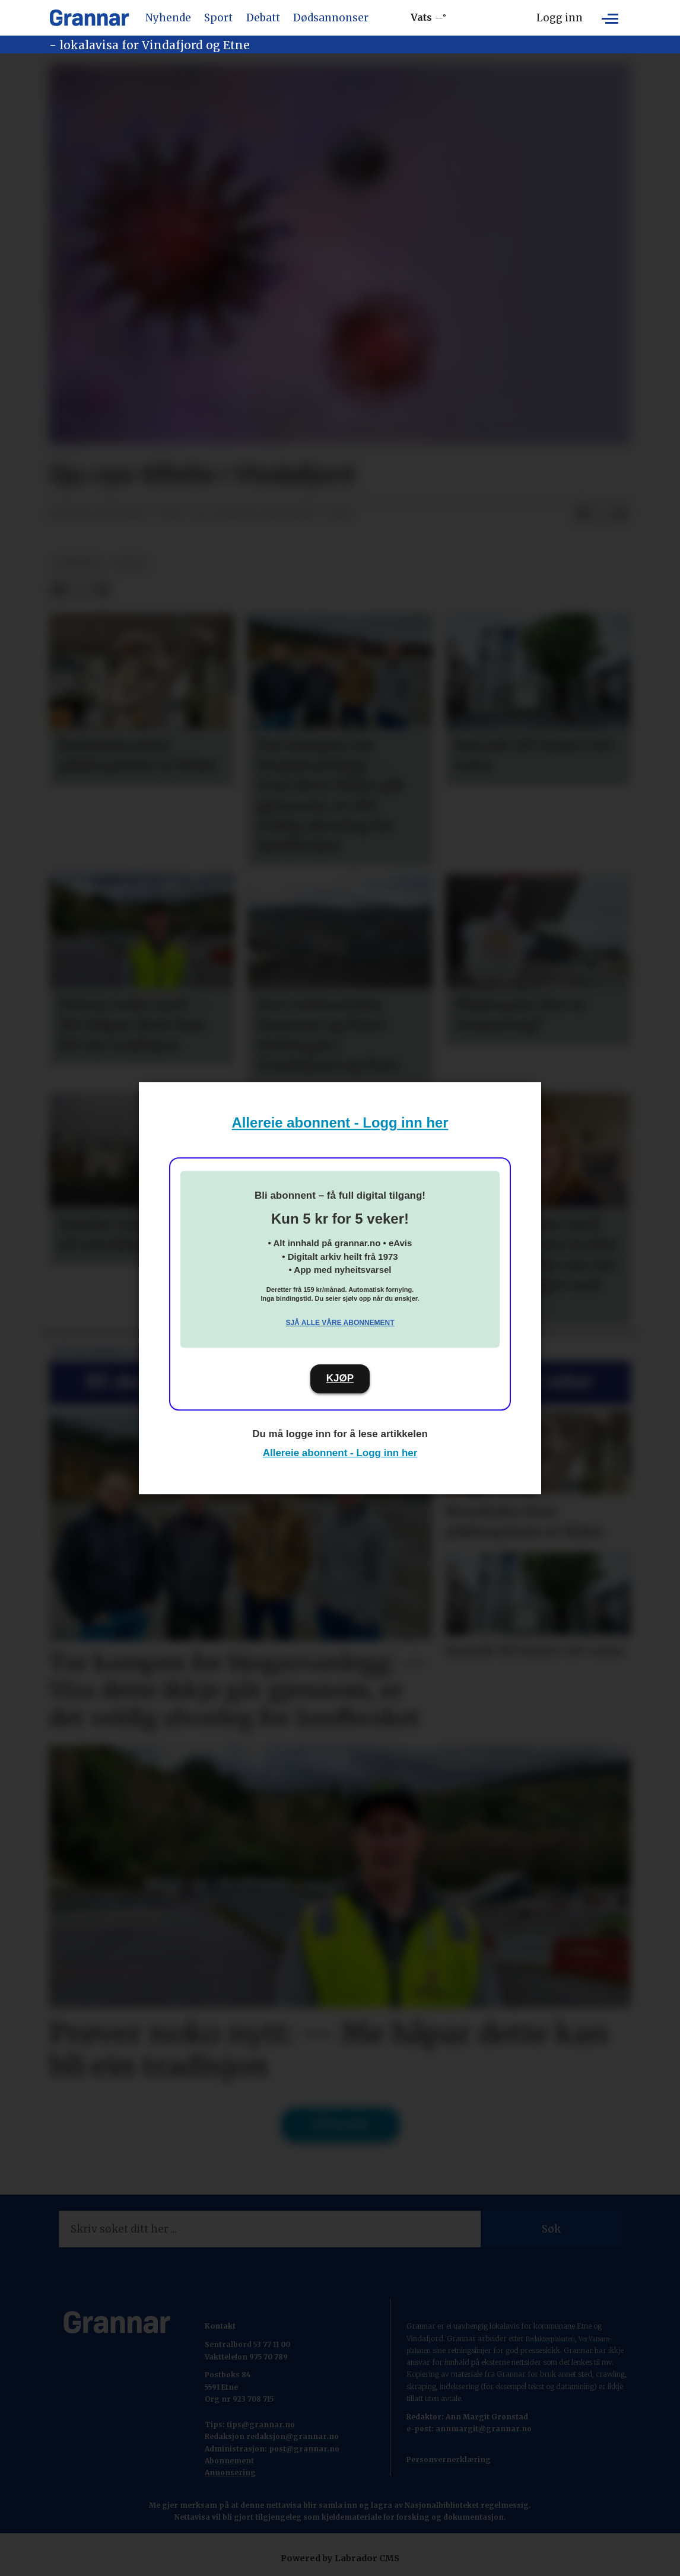  I want to click on Debatt, so click(263, 17).